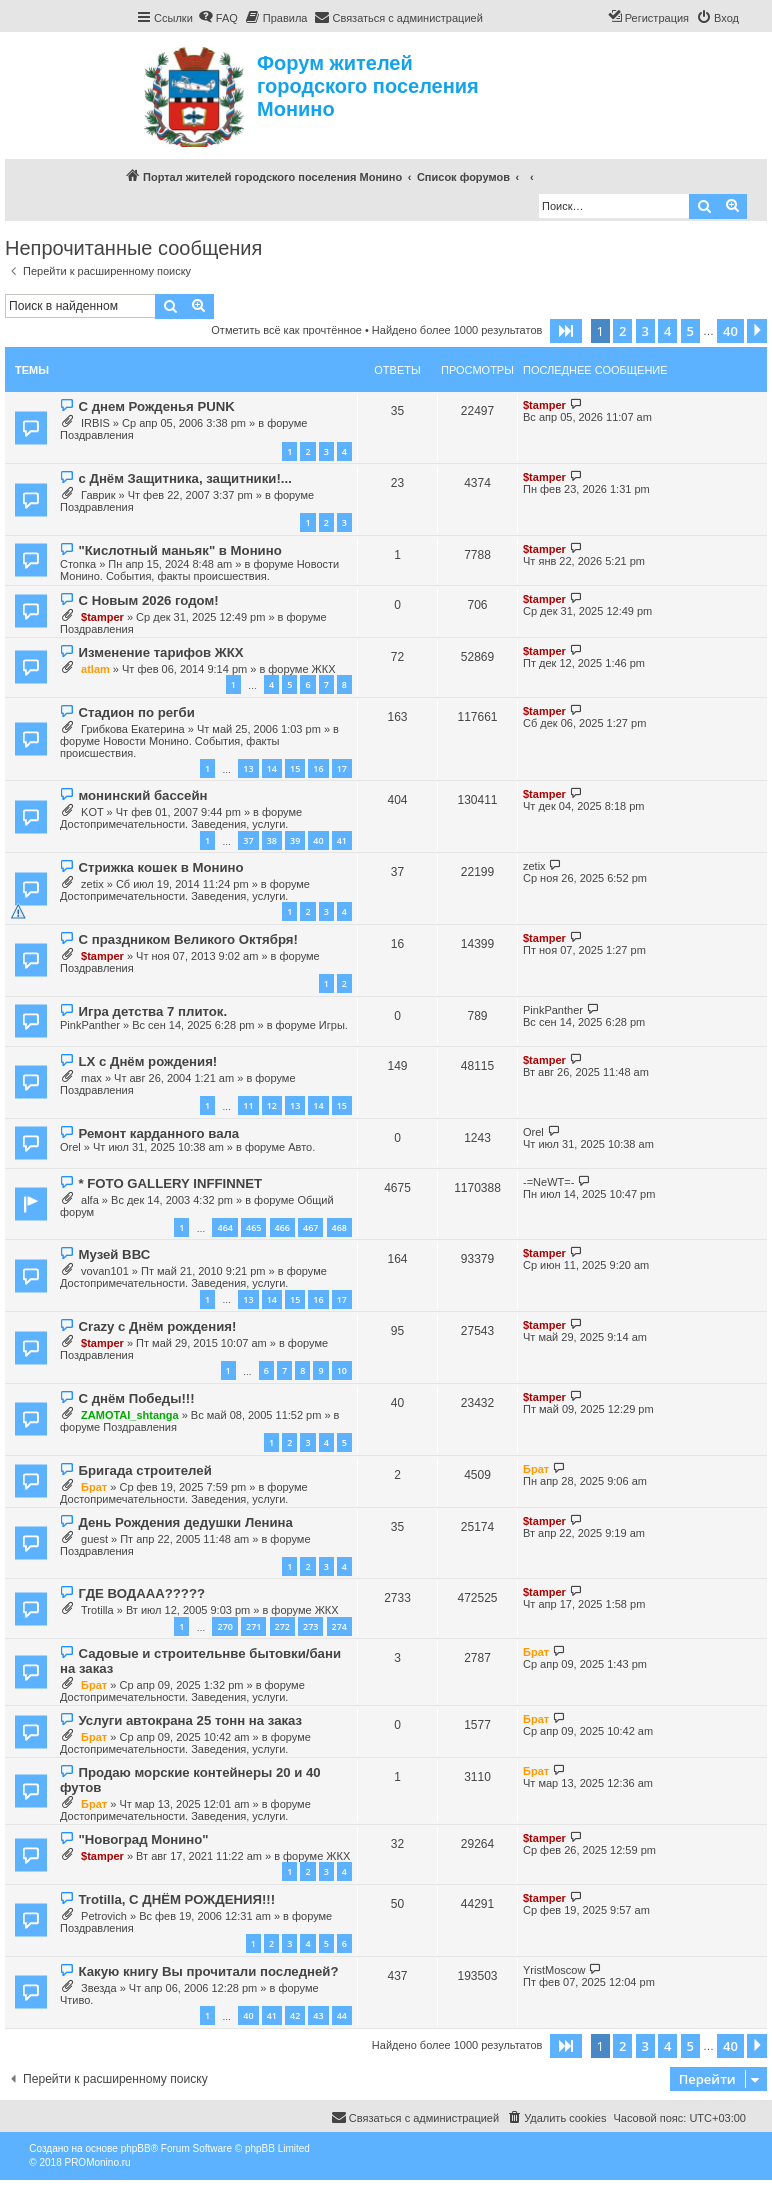 This screenshot has width=772, height=2192. I want to click on atlam, so click(95, 669).